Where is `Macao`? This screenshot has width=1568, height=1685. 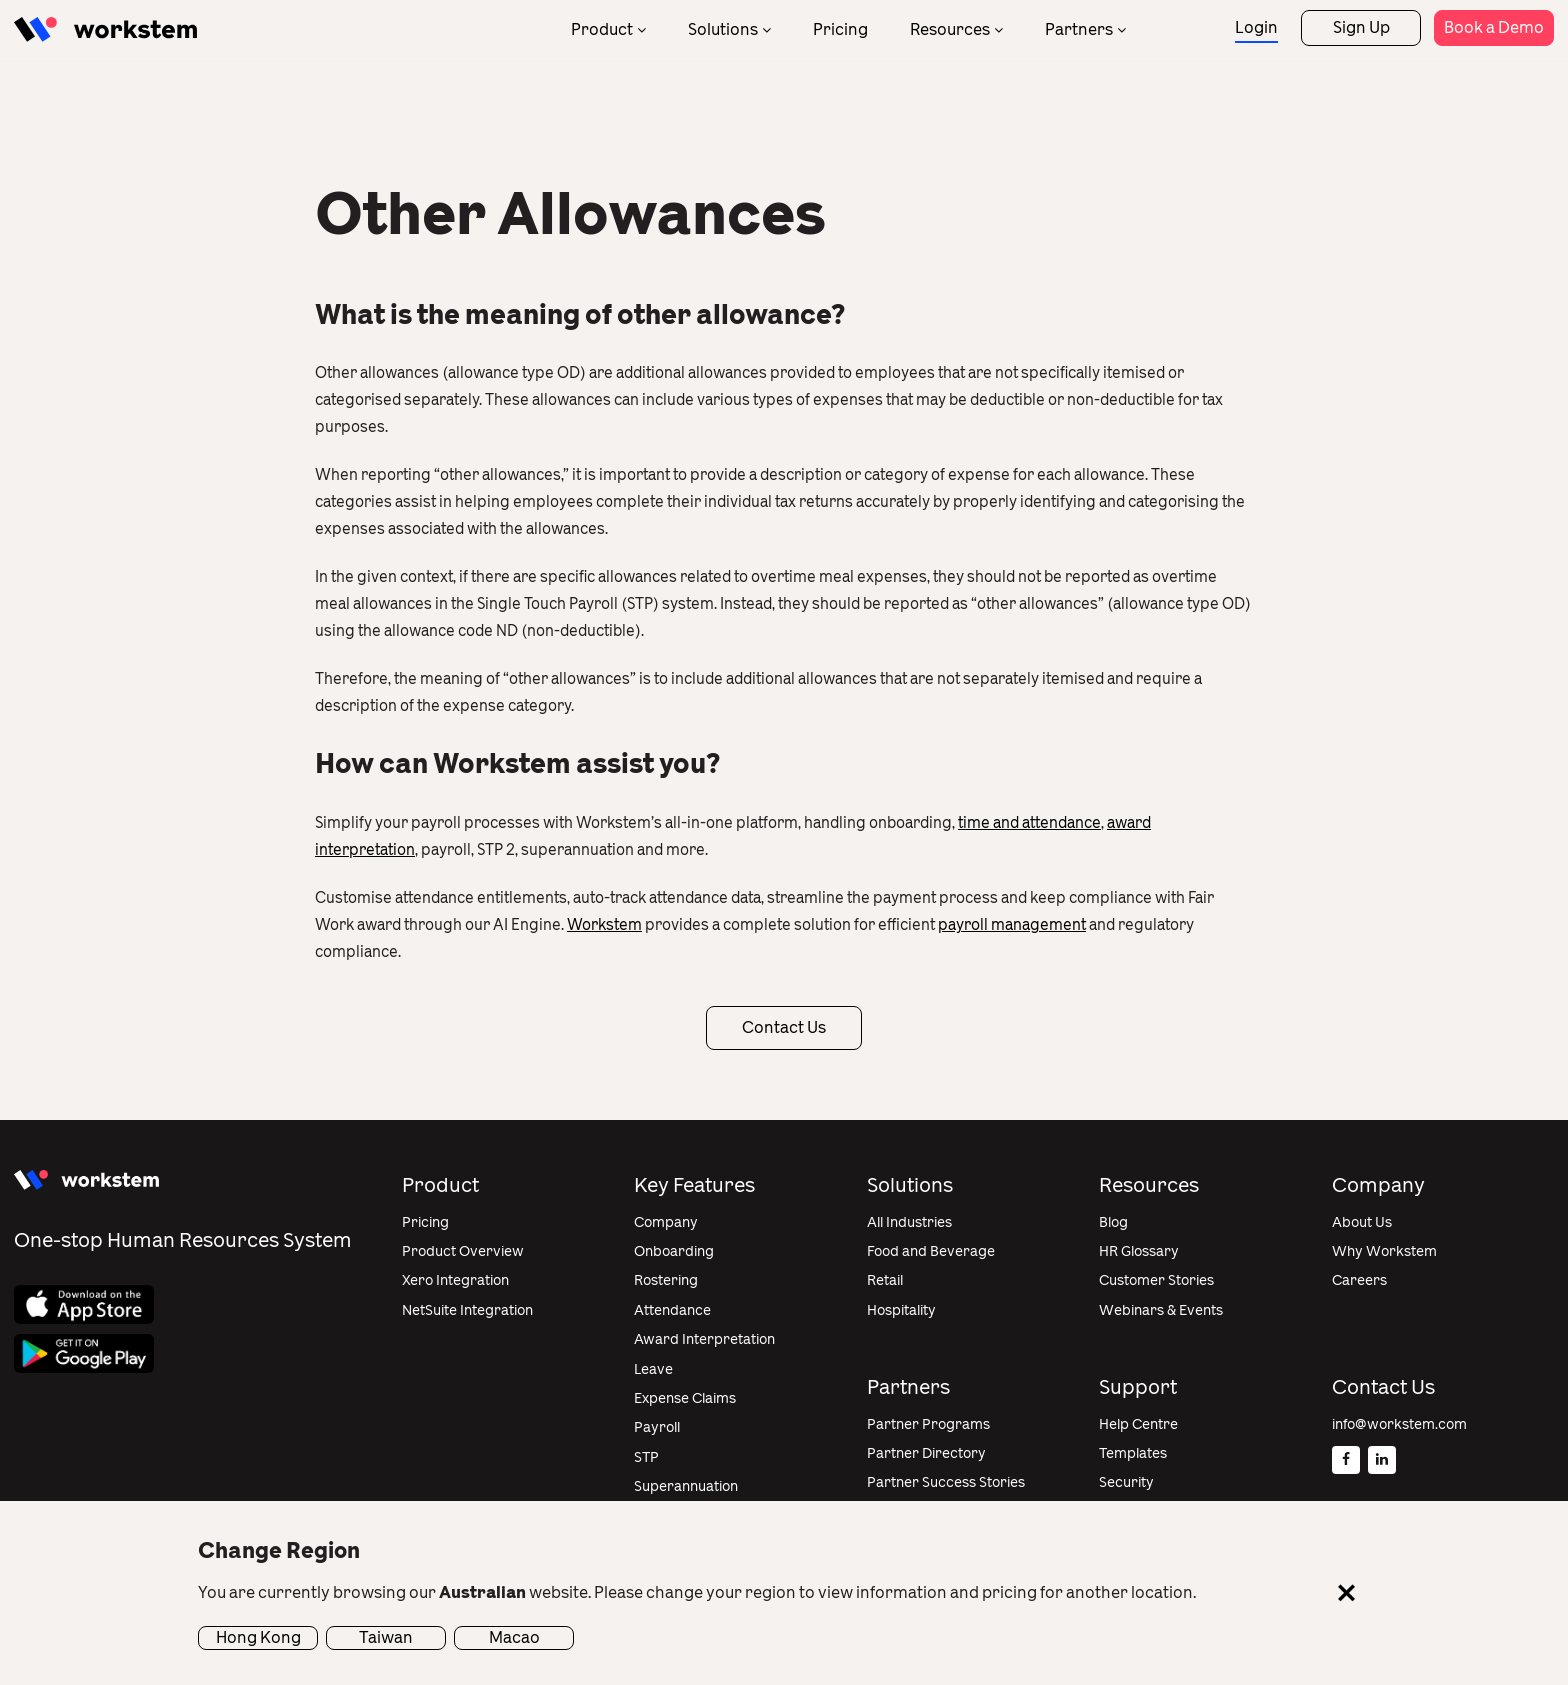
Macao is located at coordinates (514, 1637).